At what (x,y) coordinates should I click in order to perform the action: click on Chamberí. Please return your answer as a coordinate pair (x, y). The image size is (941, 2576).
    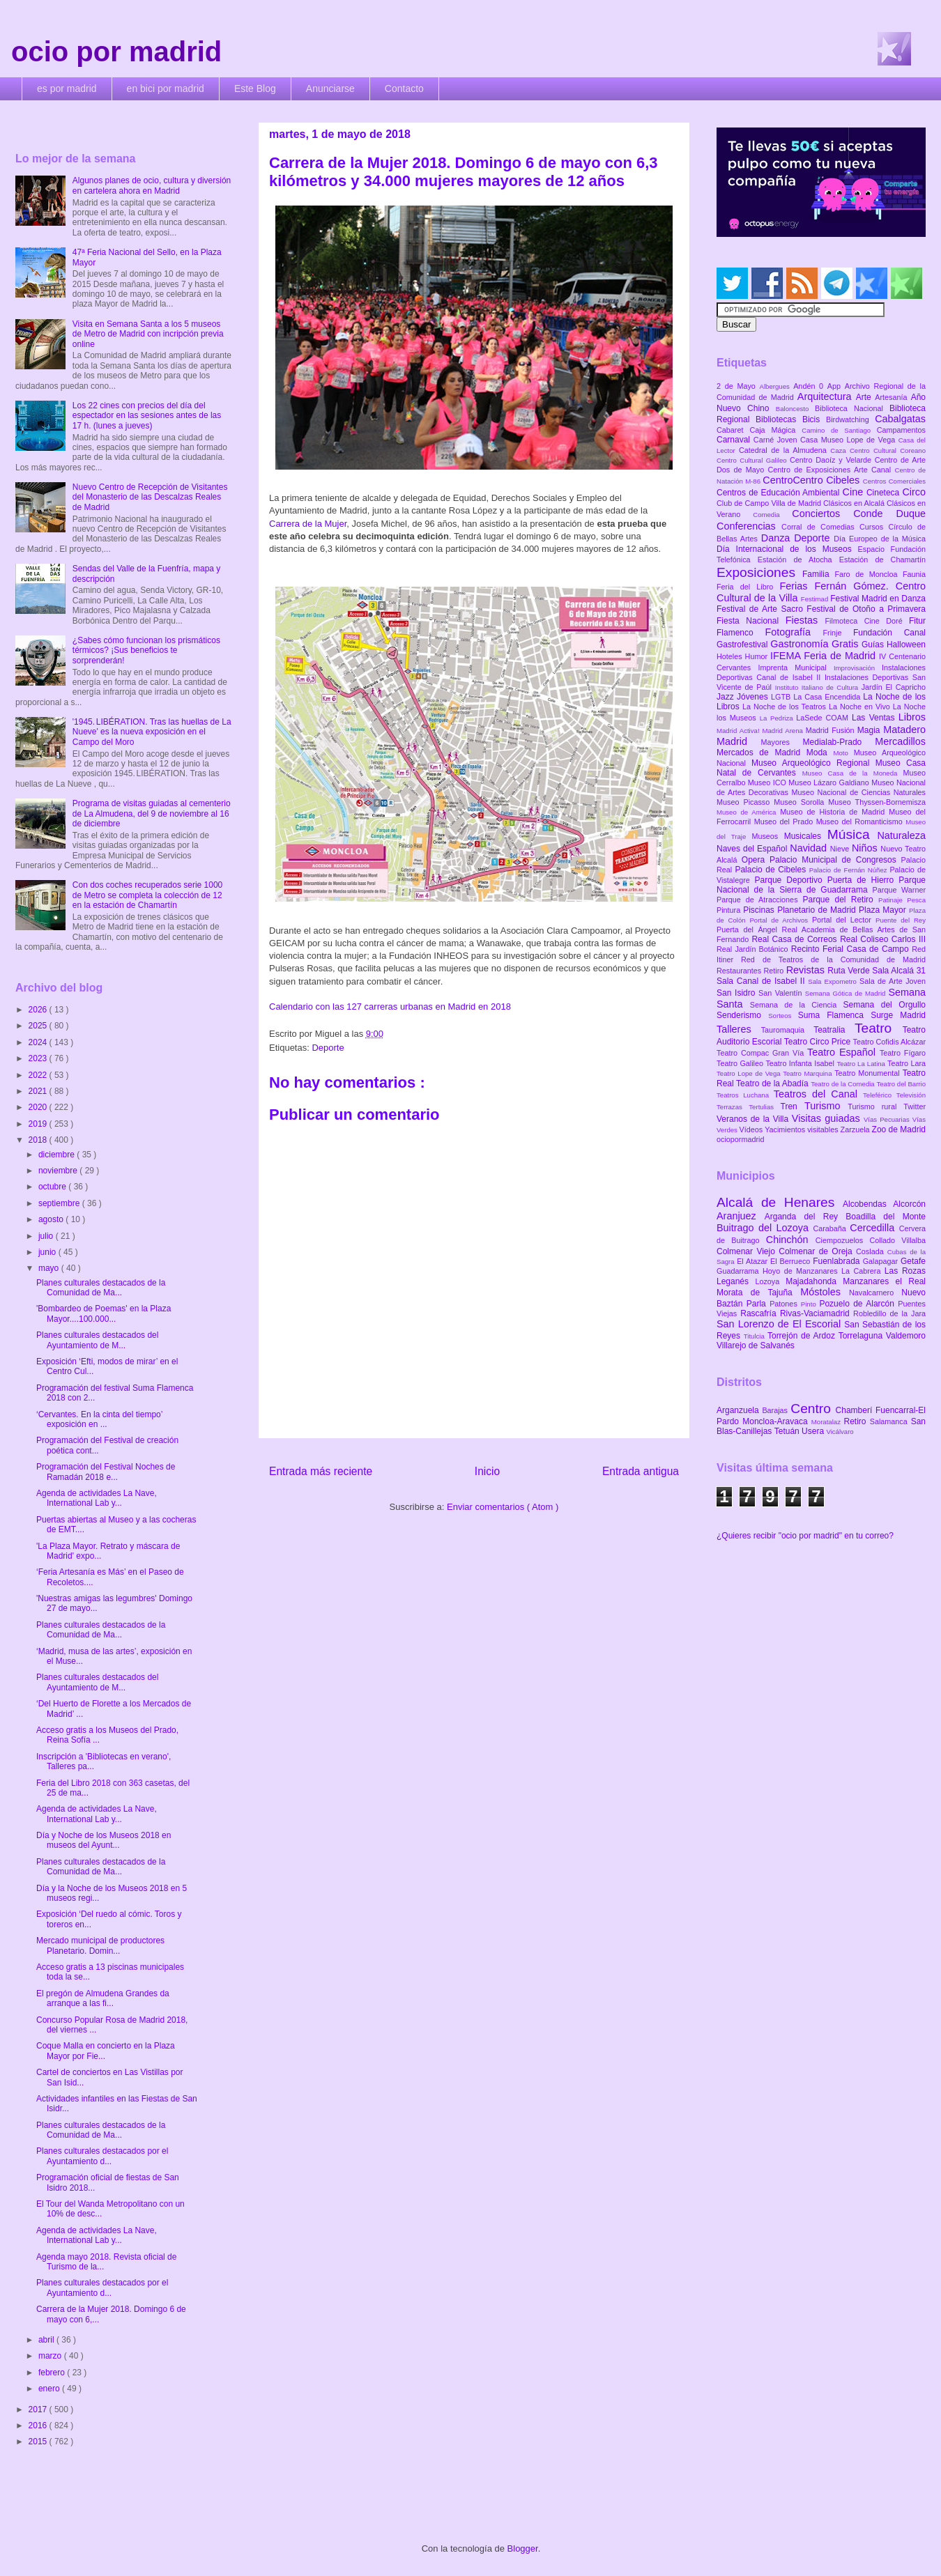
    Looking at the image, I should click on (855, 1410).